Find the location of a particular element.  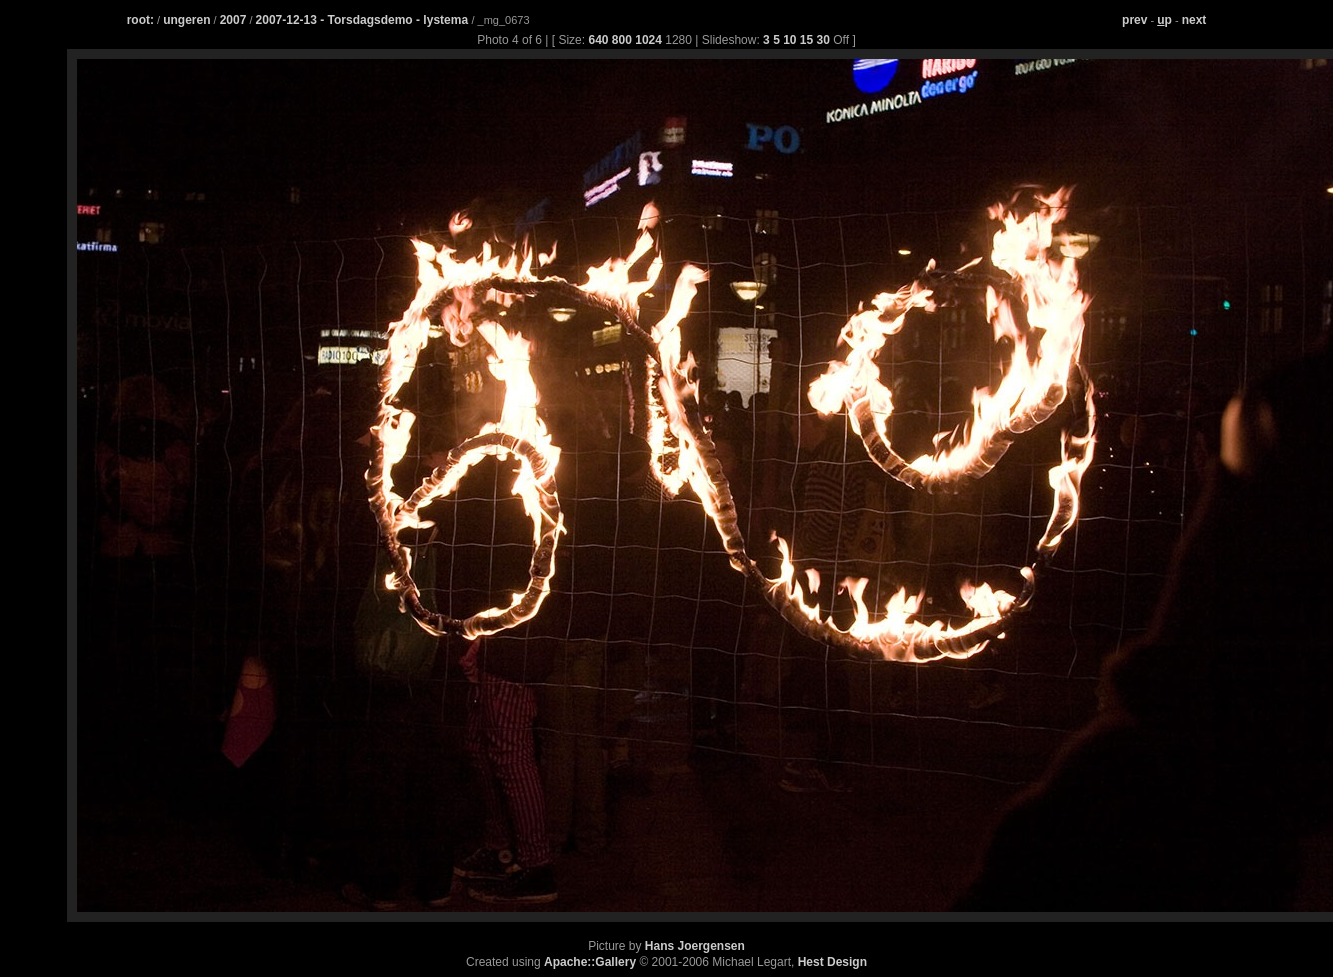

Hans Joergensen is located at coordinates (695, 946).